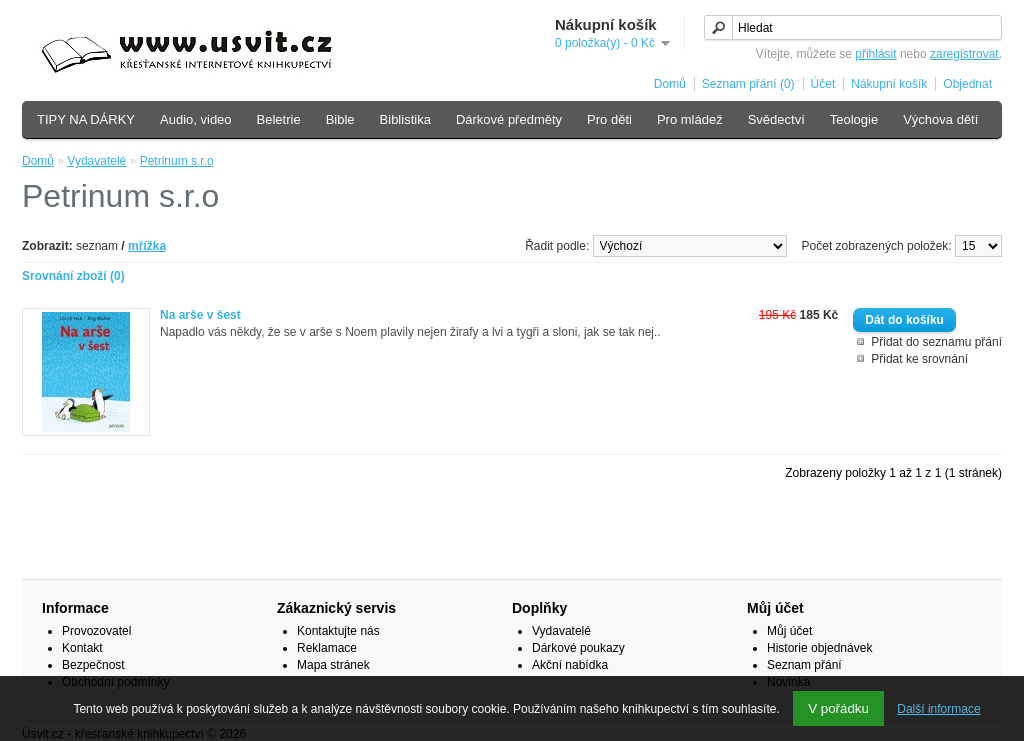  I want to click on mřížka, so click(147, 246).